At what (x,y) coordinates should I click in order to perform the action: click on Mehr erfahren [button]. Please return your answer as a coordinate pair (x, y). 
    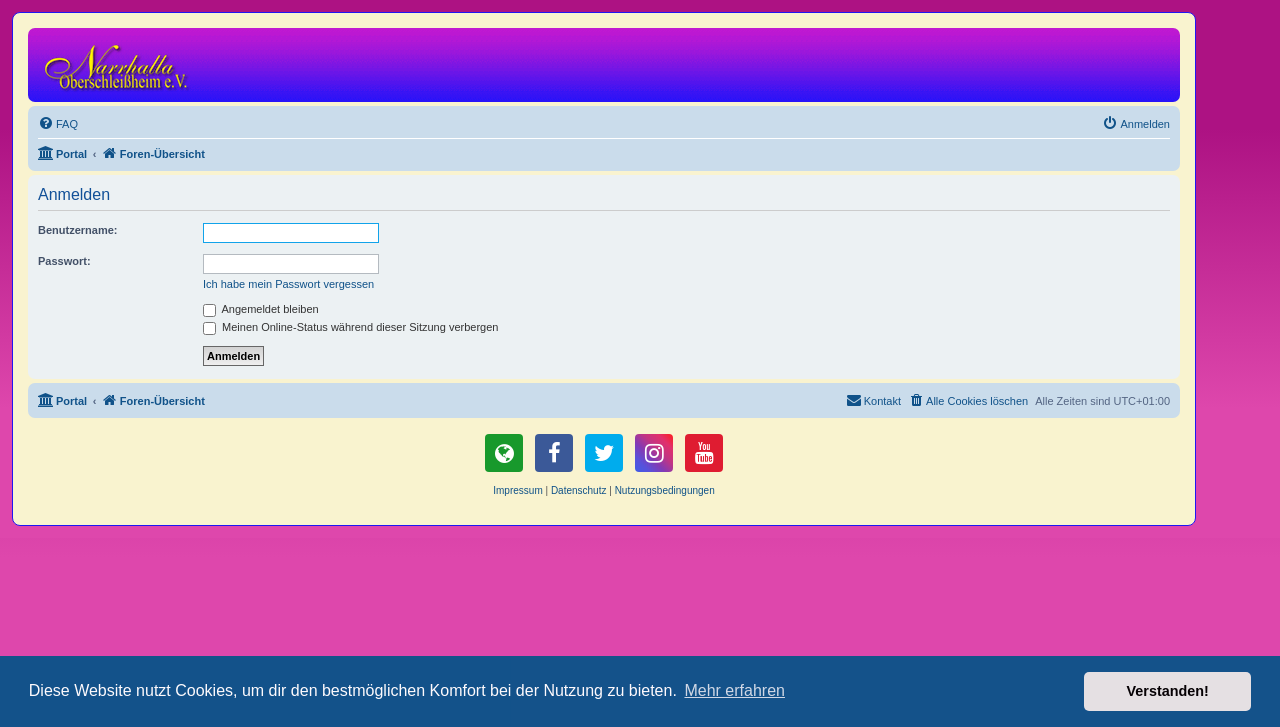
    Looking at the image, I should click on (734, 690).